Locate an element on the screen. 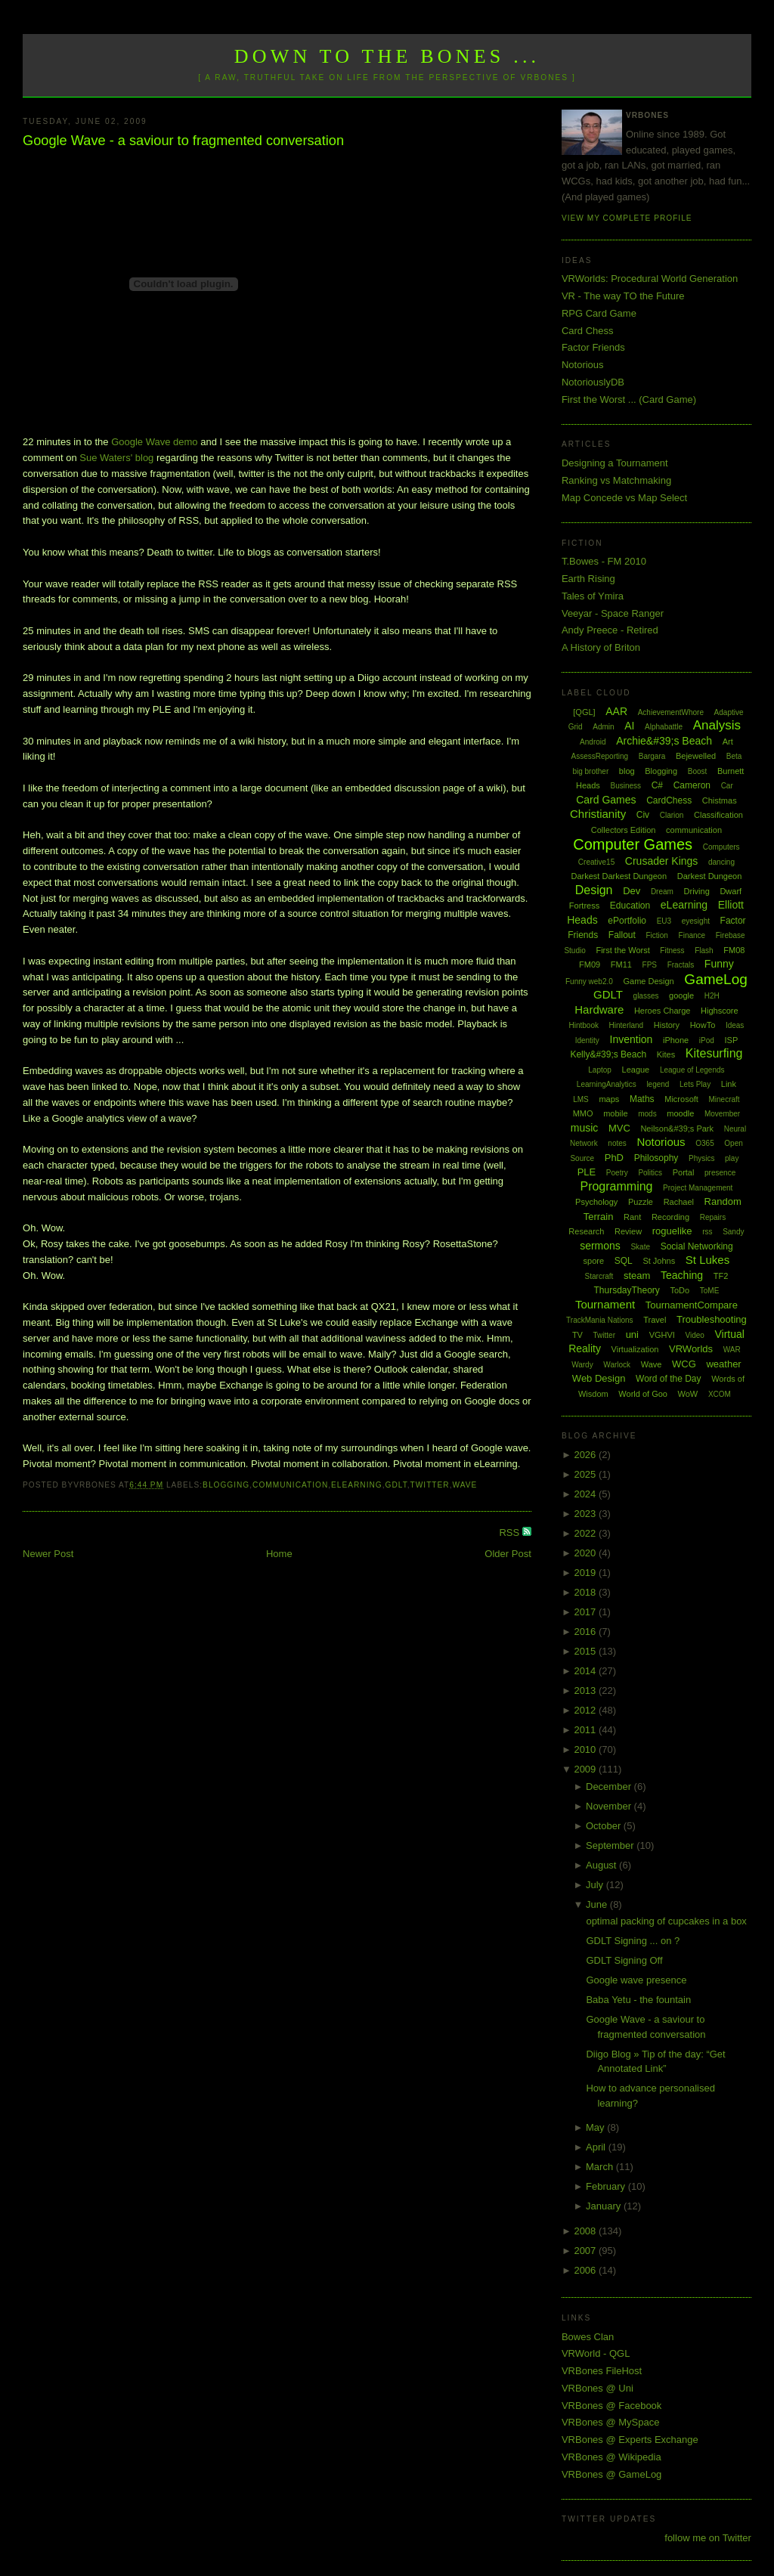  FM09 is located at coordinates (589, 964).